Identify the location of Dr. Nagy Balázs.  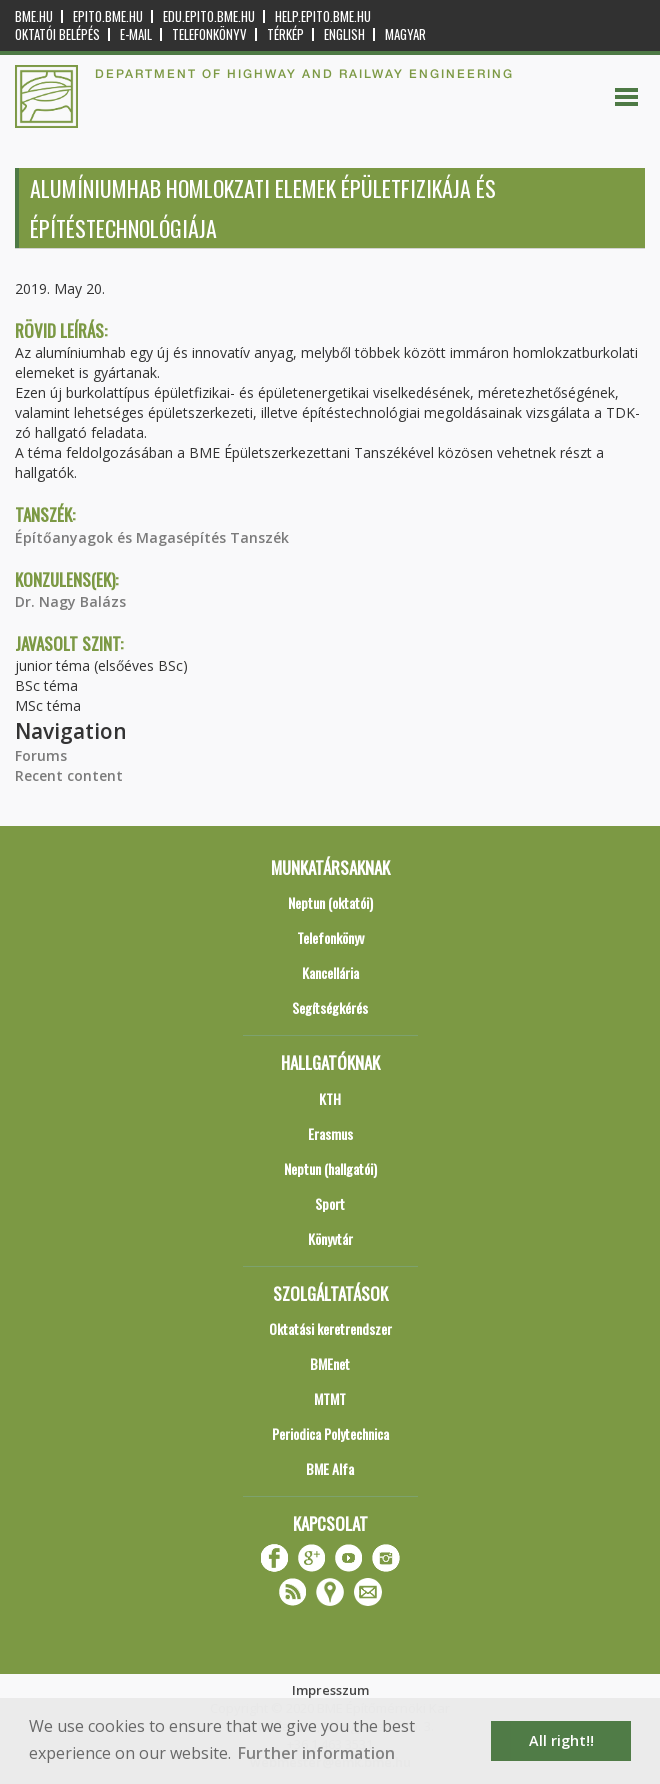
(70, 601).